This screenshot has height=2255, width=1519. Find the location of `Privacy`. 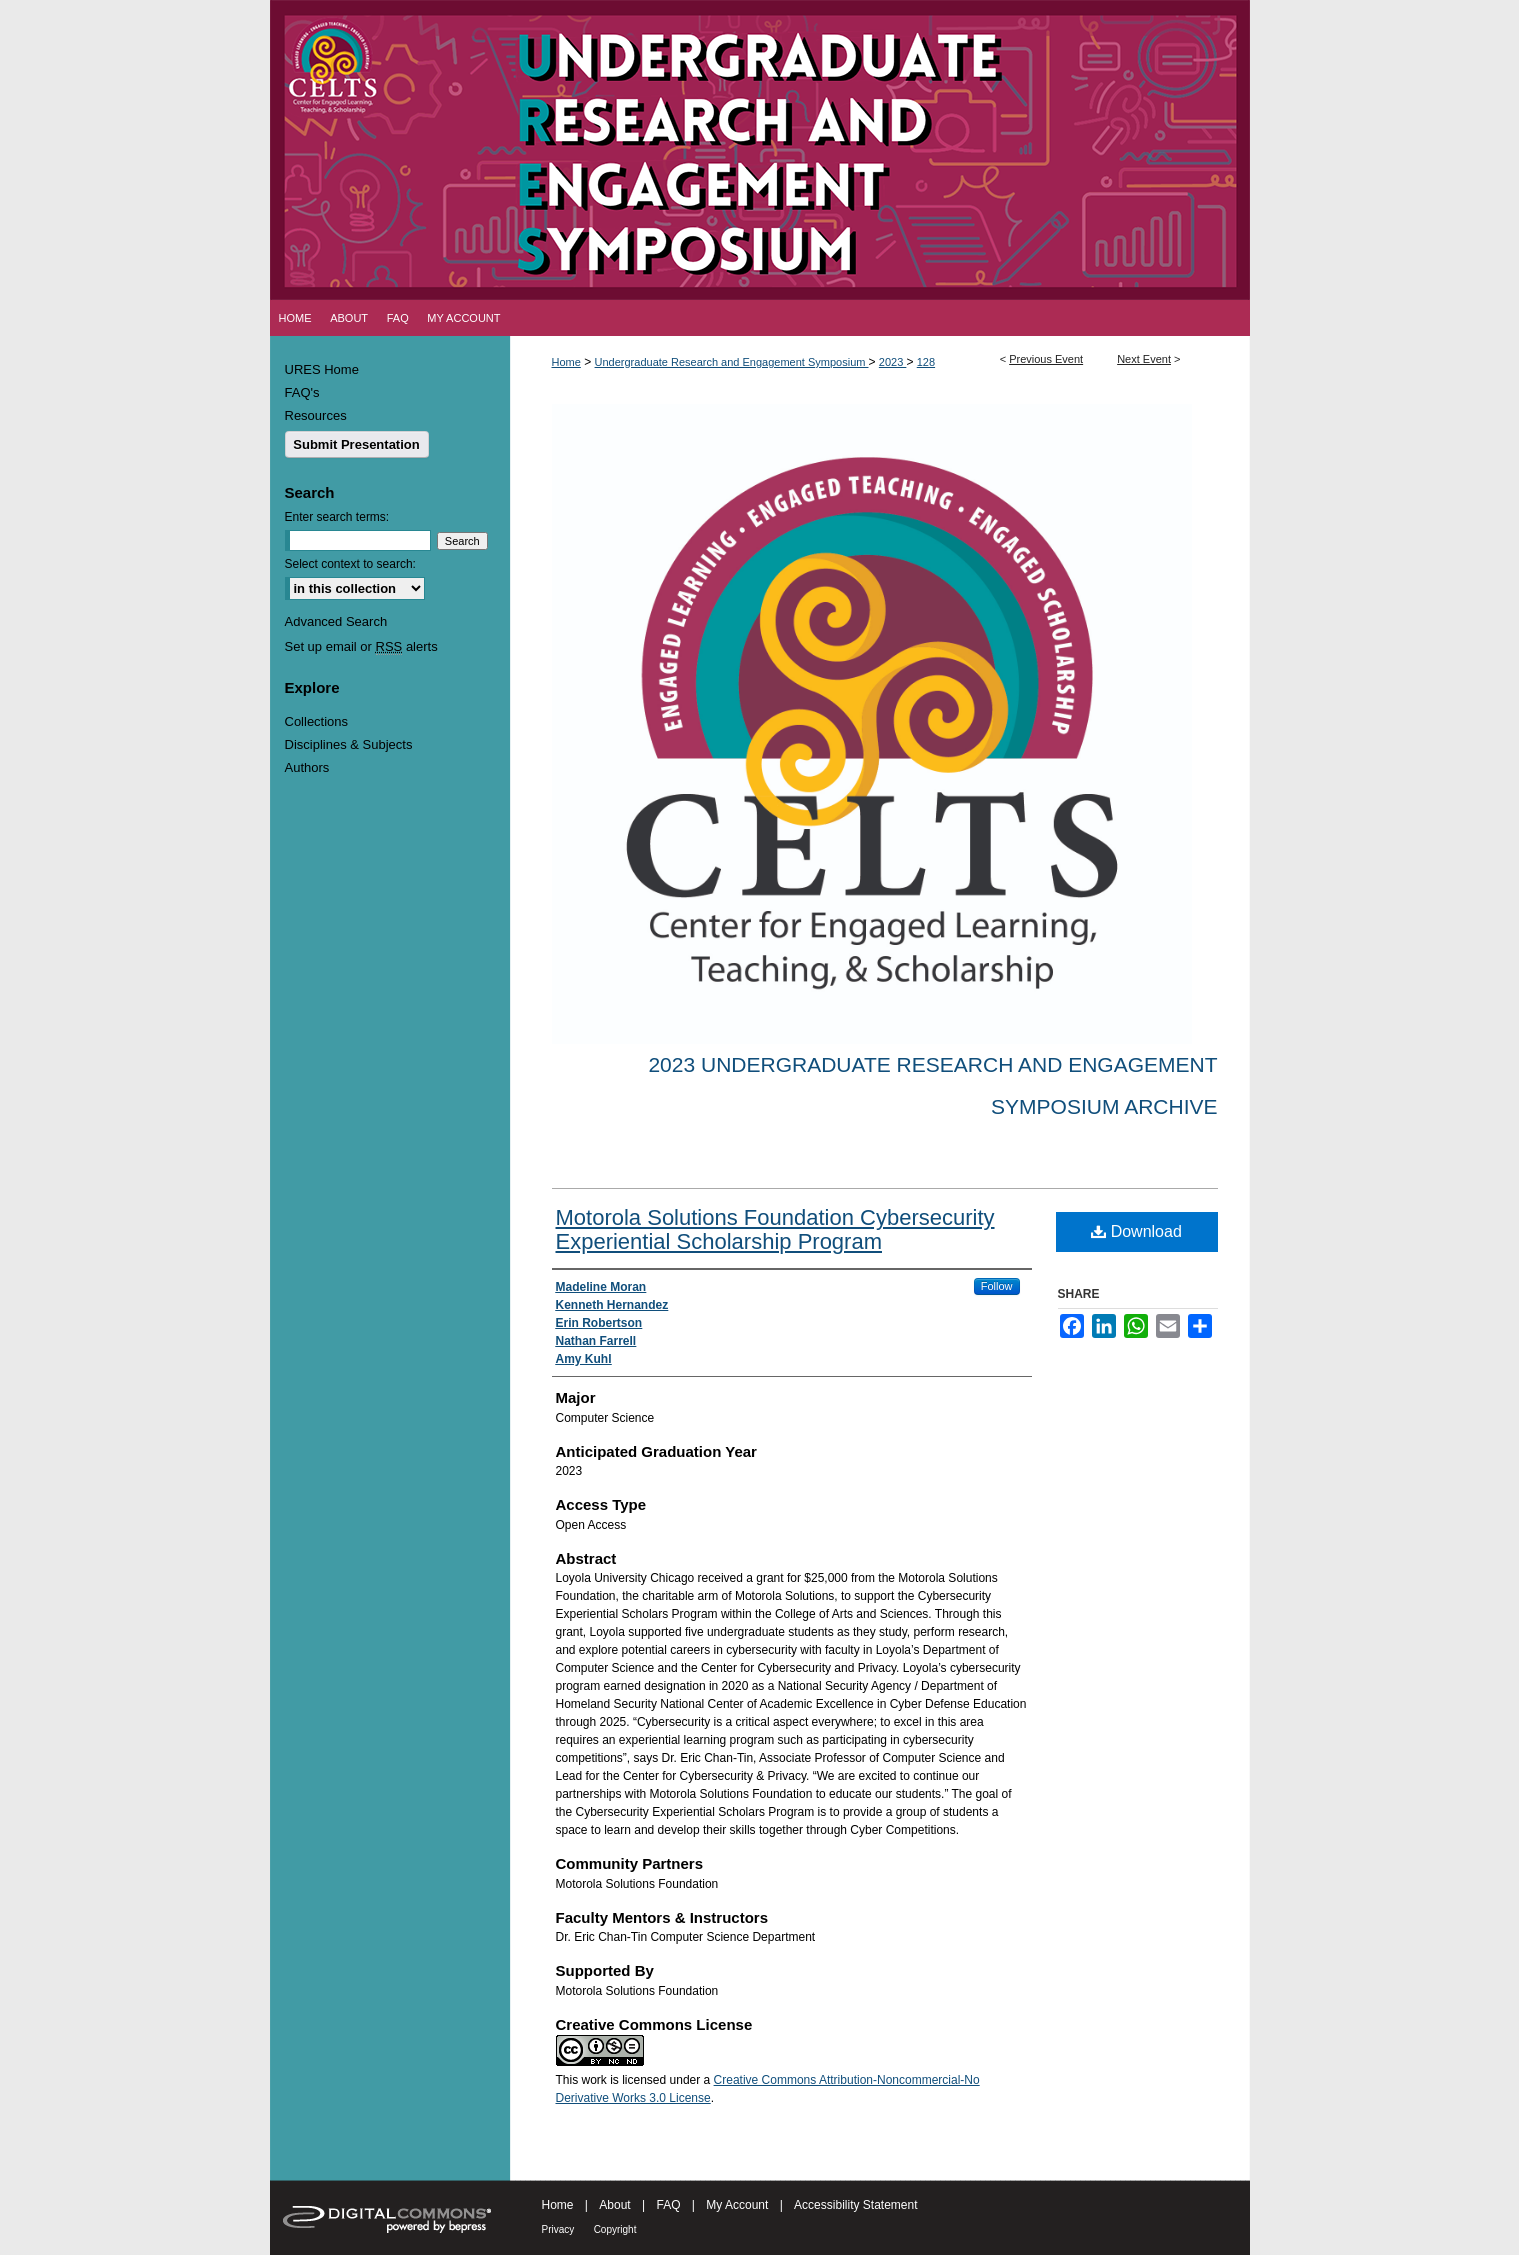

Privacy is located at coordinates (558, 2229).